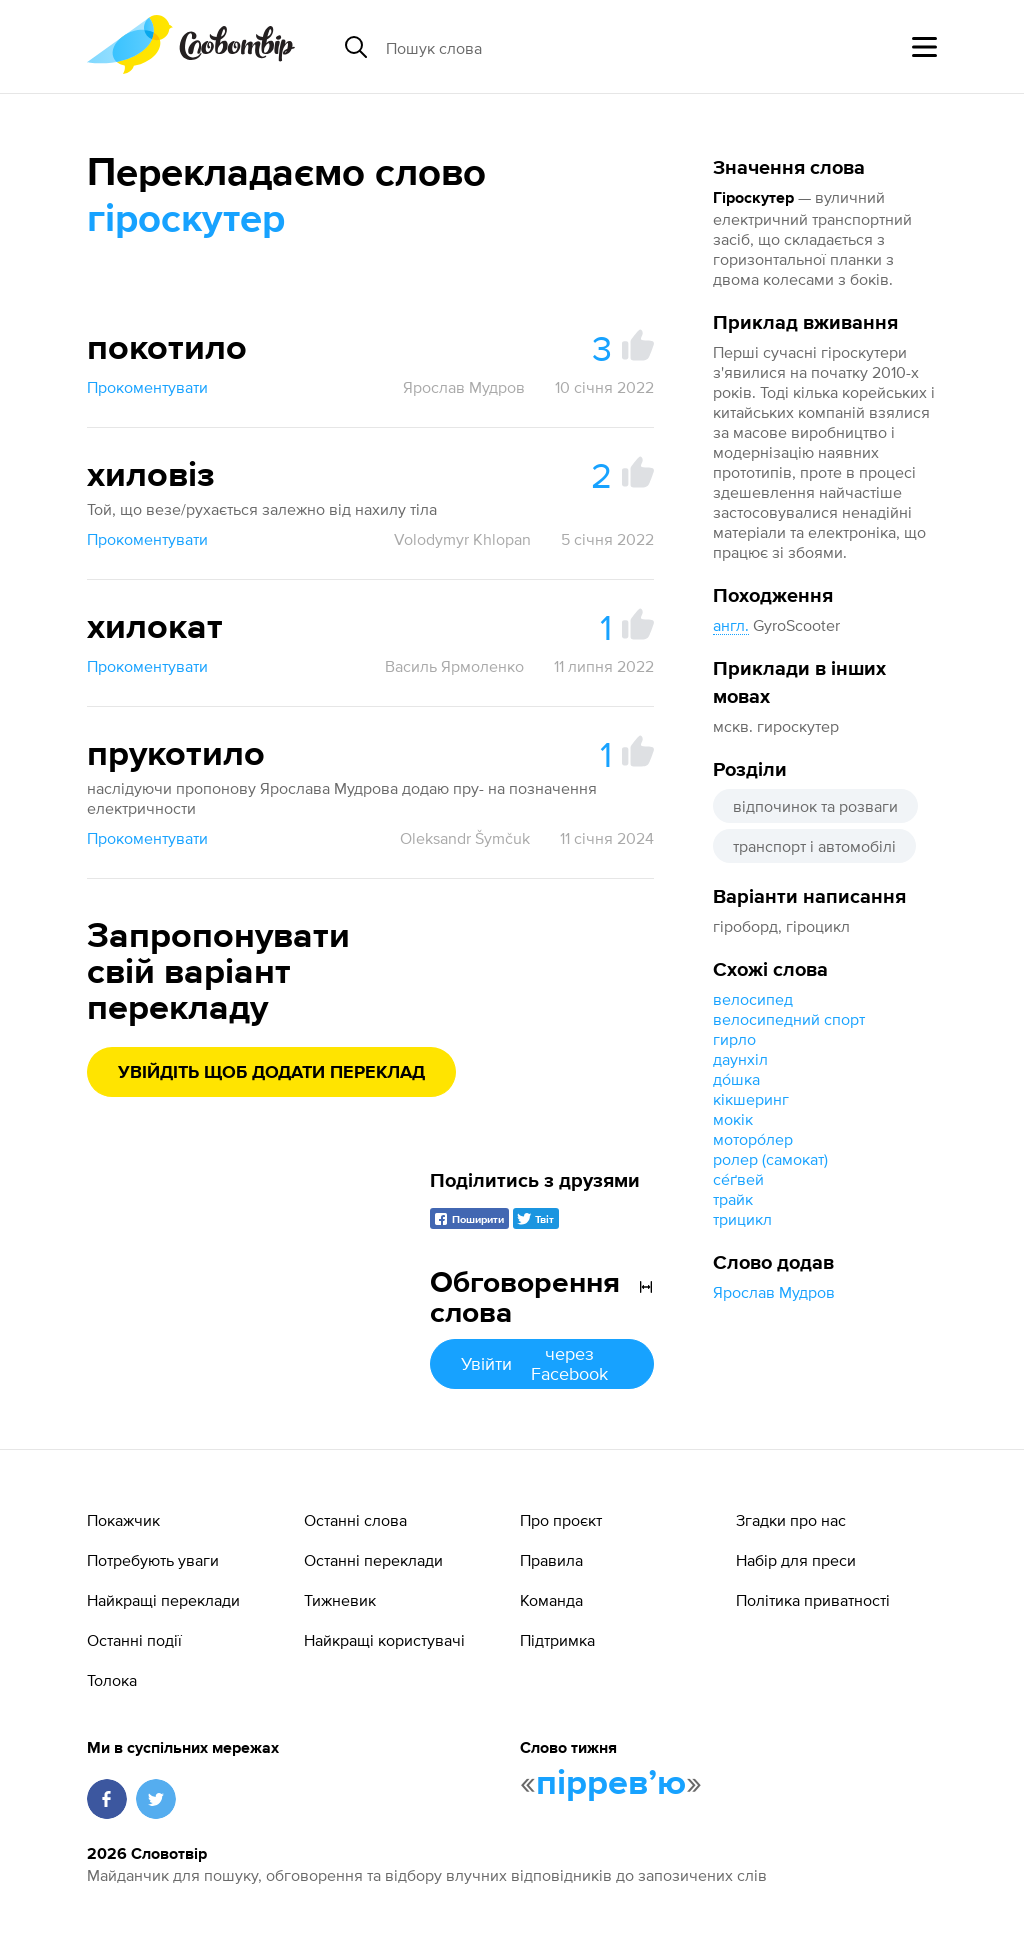 The width and height of the screenshot is (1024, 1945). I want to click on Найкращі користувачі, so click(384, 1640).